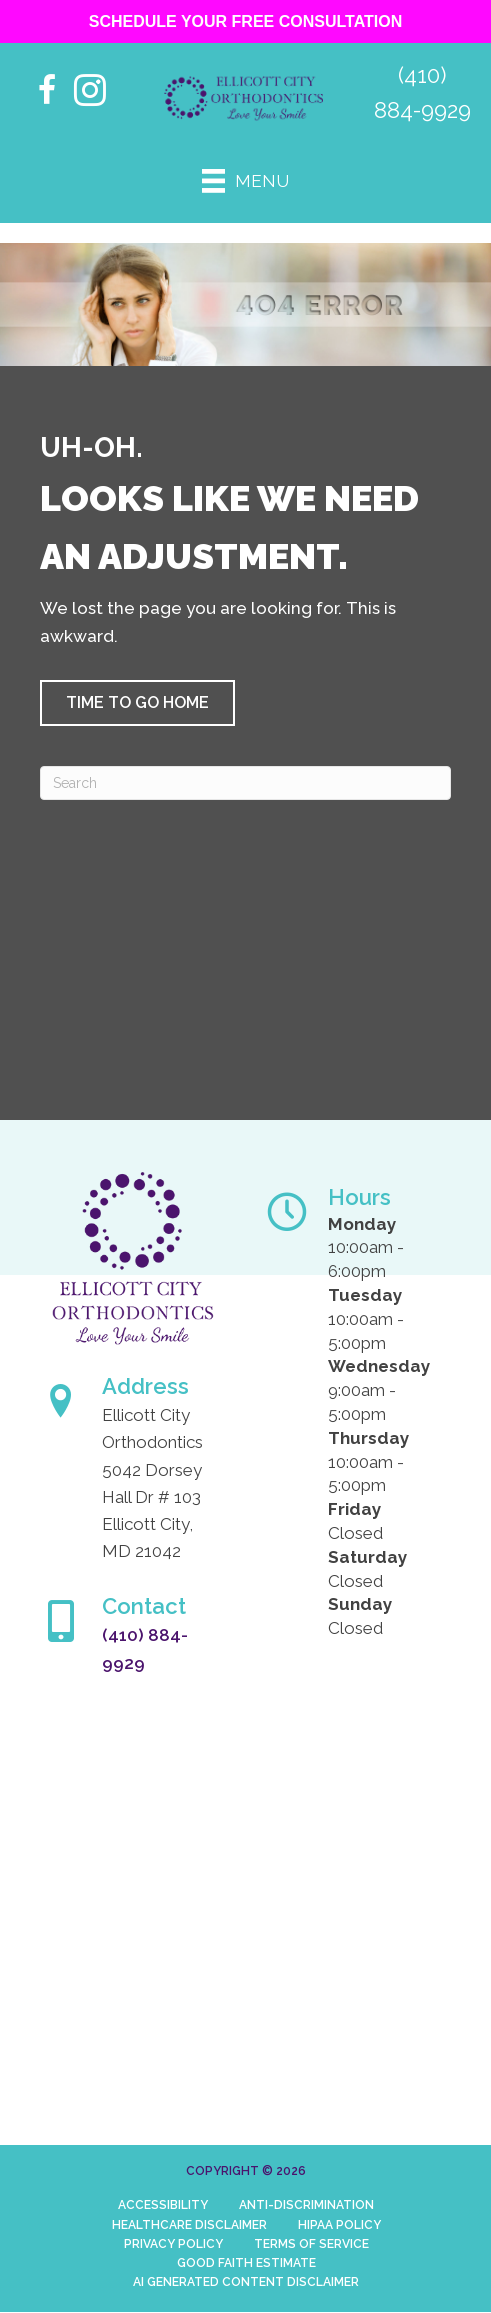 This screenshot has height=2313, width=491. Describe the element at coordinates (311, 2244) in the screenshot. I see `Terms of Service` at that location.